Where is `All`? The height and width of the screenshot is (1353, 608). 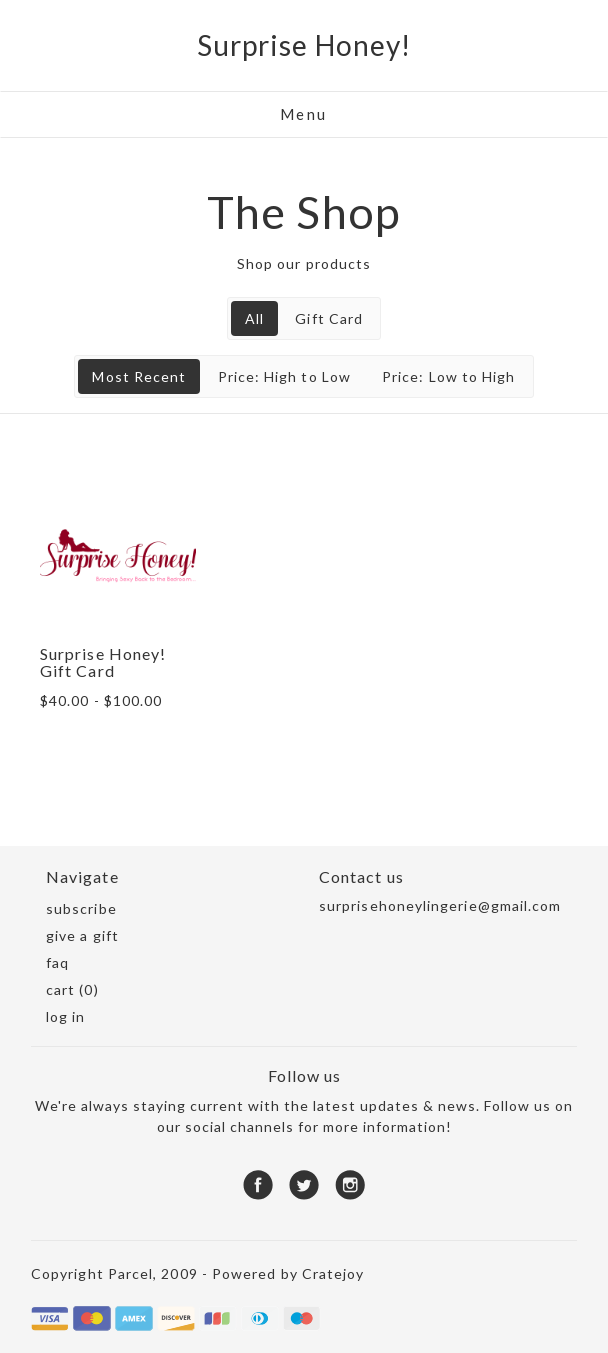
All is located at coordinates (254, 318).